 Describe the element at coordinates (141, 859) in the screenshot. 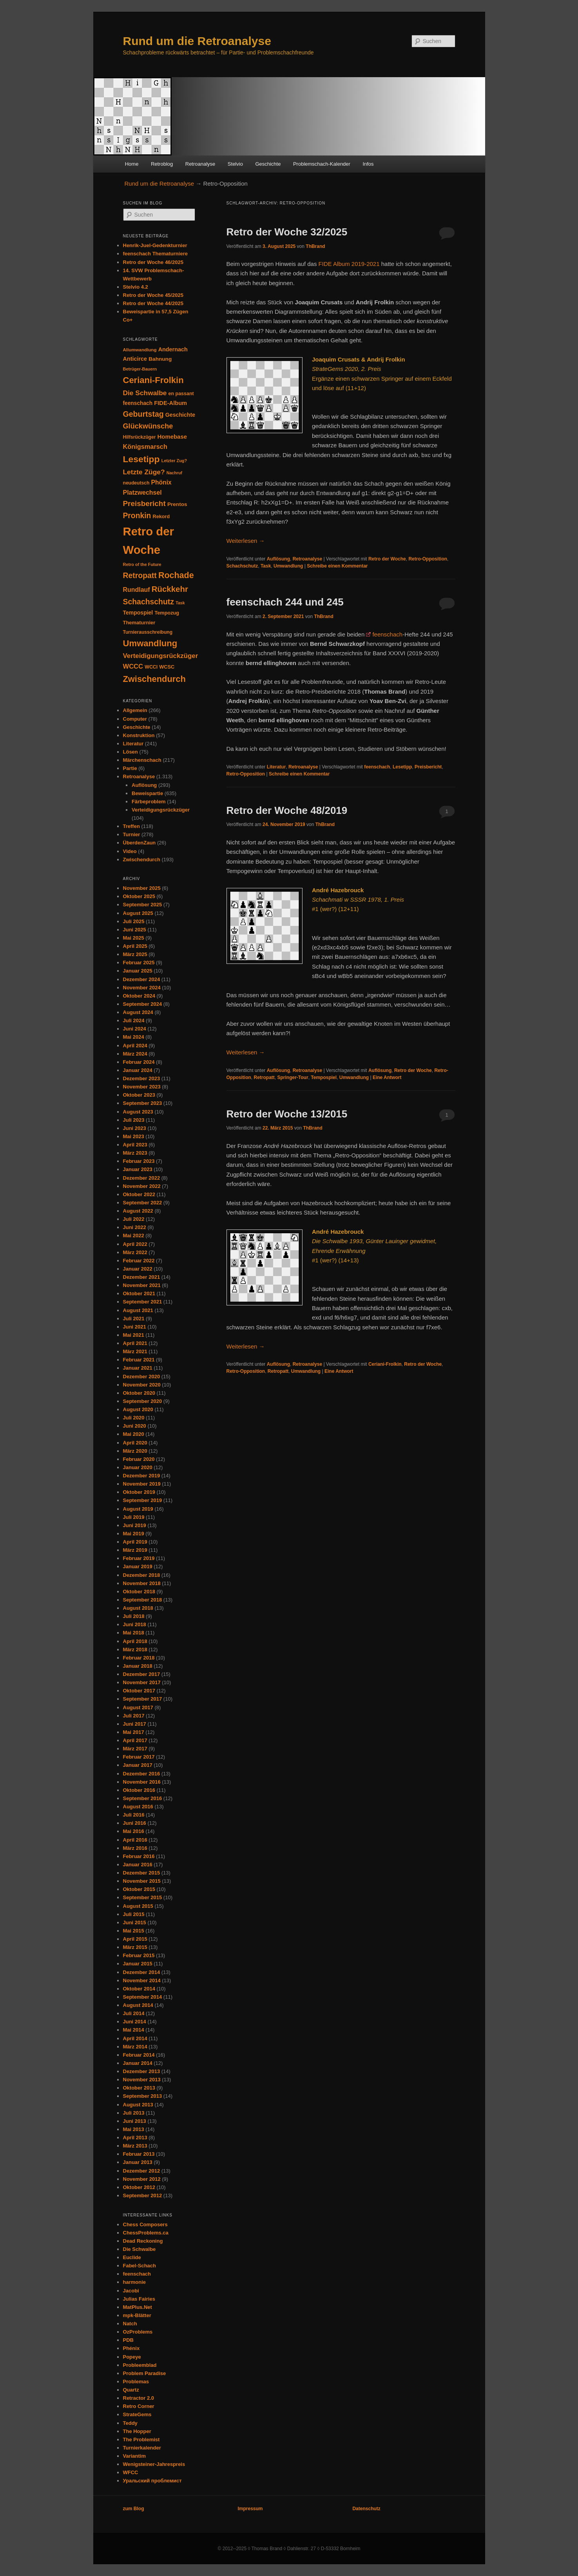

I see `Zwischendurch` at that location.